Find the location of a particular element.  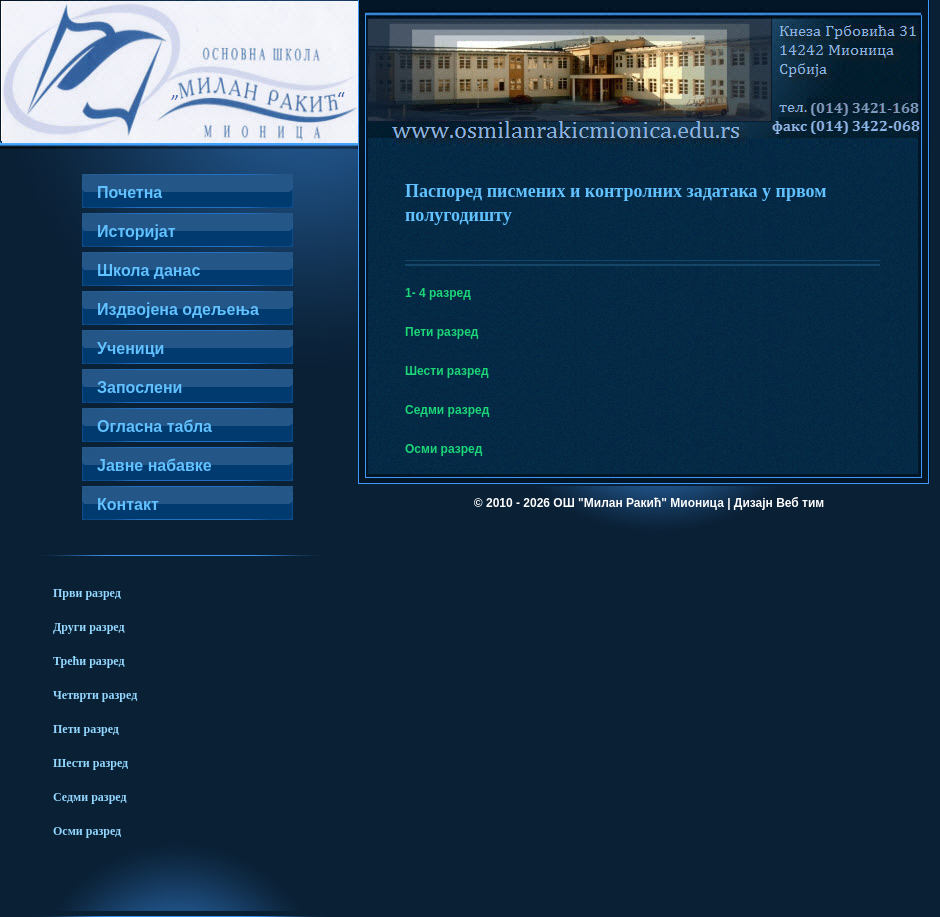

Историјат is located at coordinates (136, 231).